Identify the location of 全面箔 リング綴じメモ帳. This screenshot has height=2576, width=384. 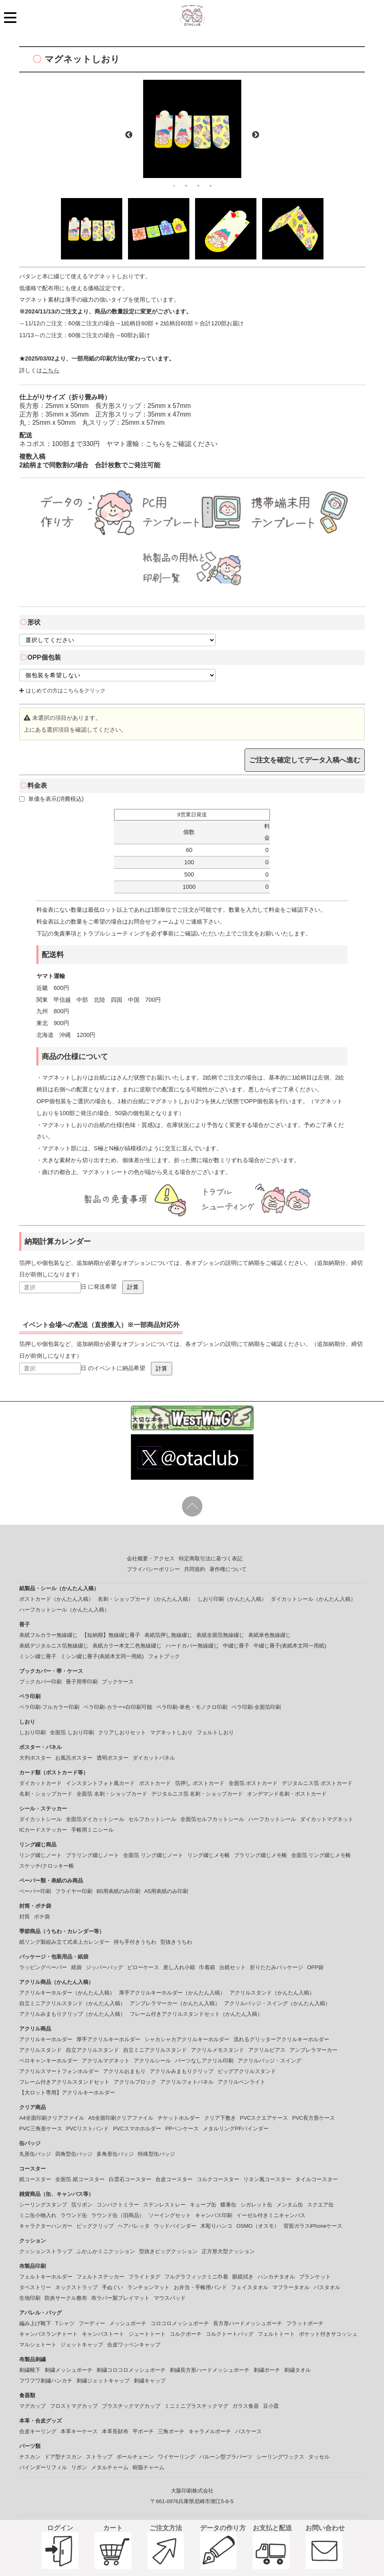
(321, 1855).